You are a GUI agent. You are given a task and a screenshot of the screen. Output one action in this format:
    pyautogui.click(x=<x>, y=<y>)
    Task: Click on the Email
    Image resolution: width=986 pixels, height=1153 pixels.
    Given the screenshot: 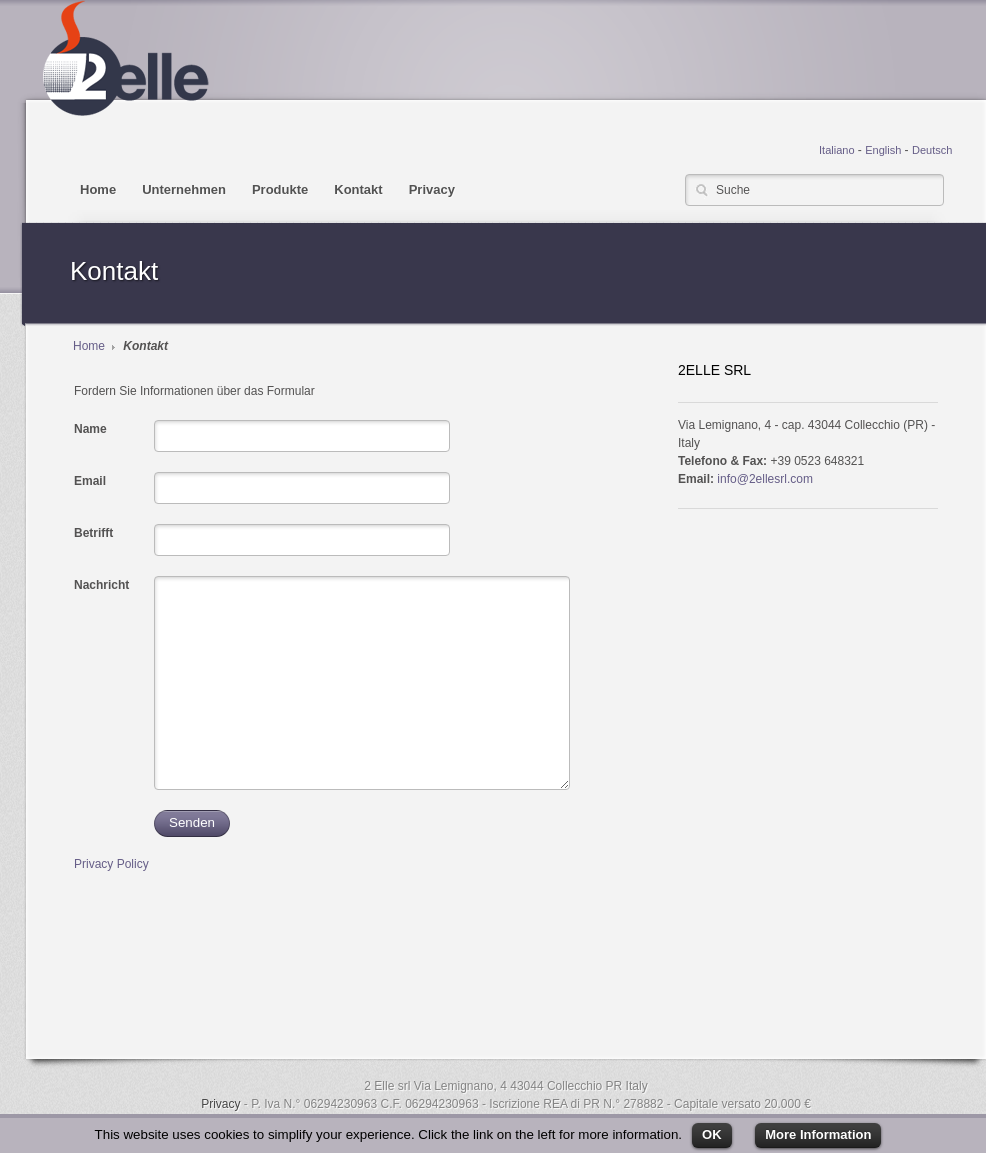 What is the action you would take?
    pyautogui.click(x=90, y=481)
    